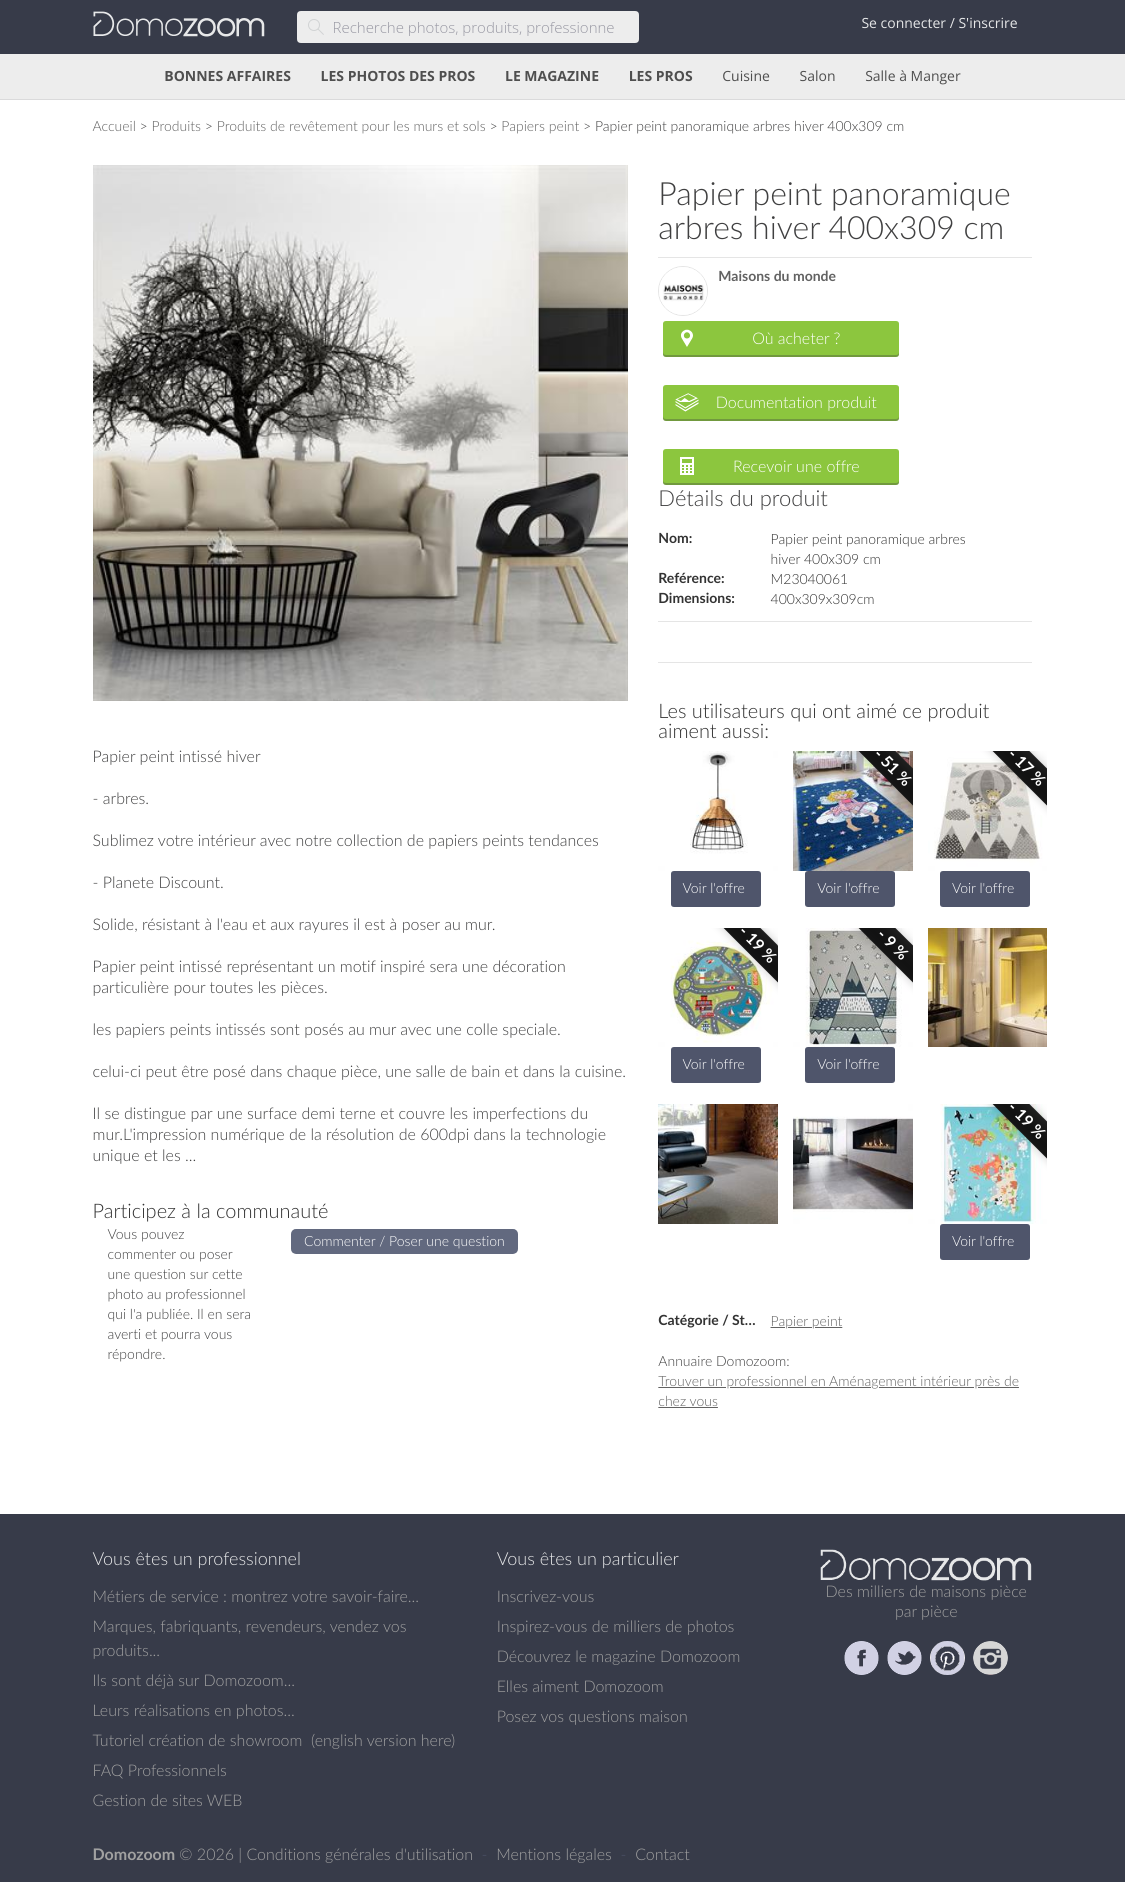  What do you see at coordinates (361, 1854) in the screenshot?
I see `Conditions générales d'utilisation` at bounding box center [361, 1854].